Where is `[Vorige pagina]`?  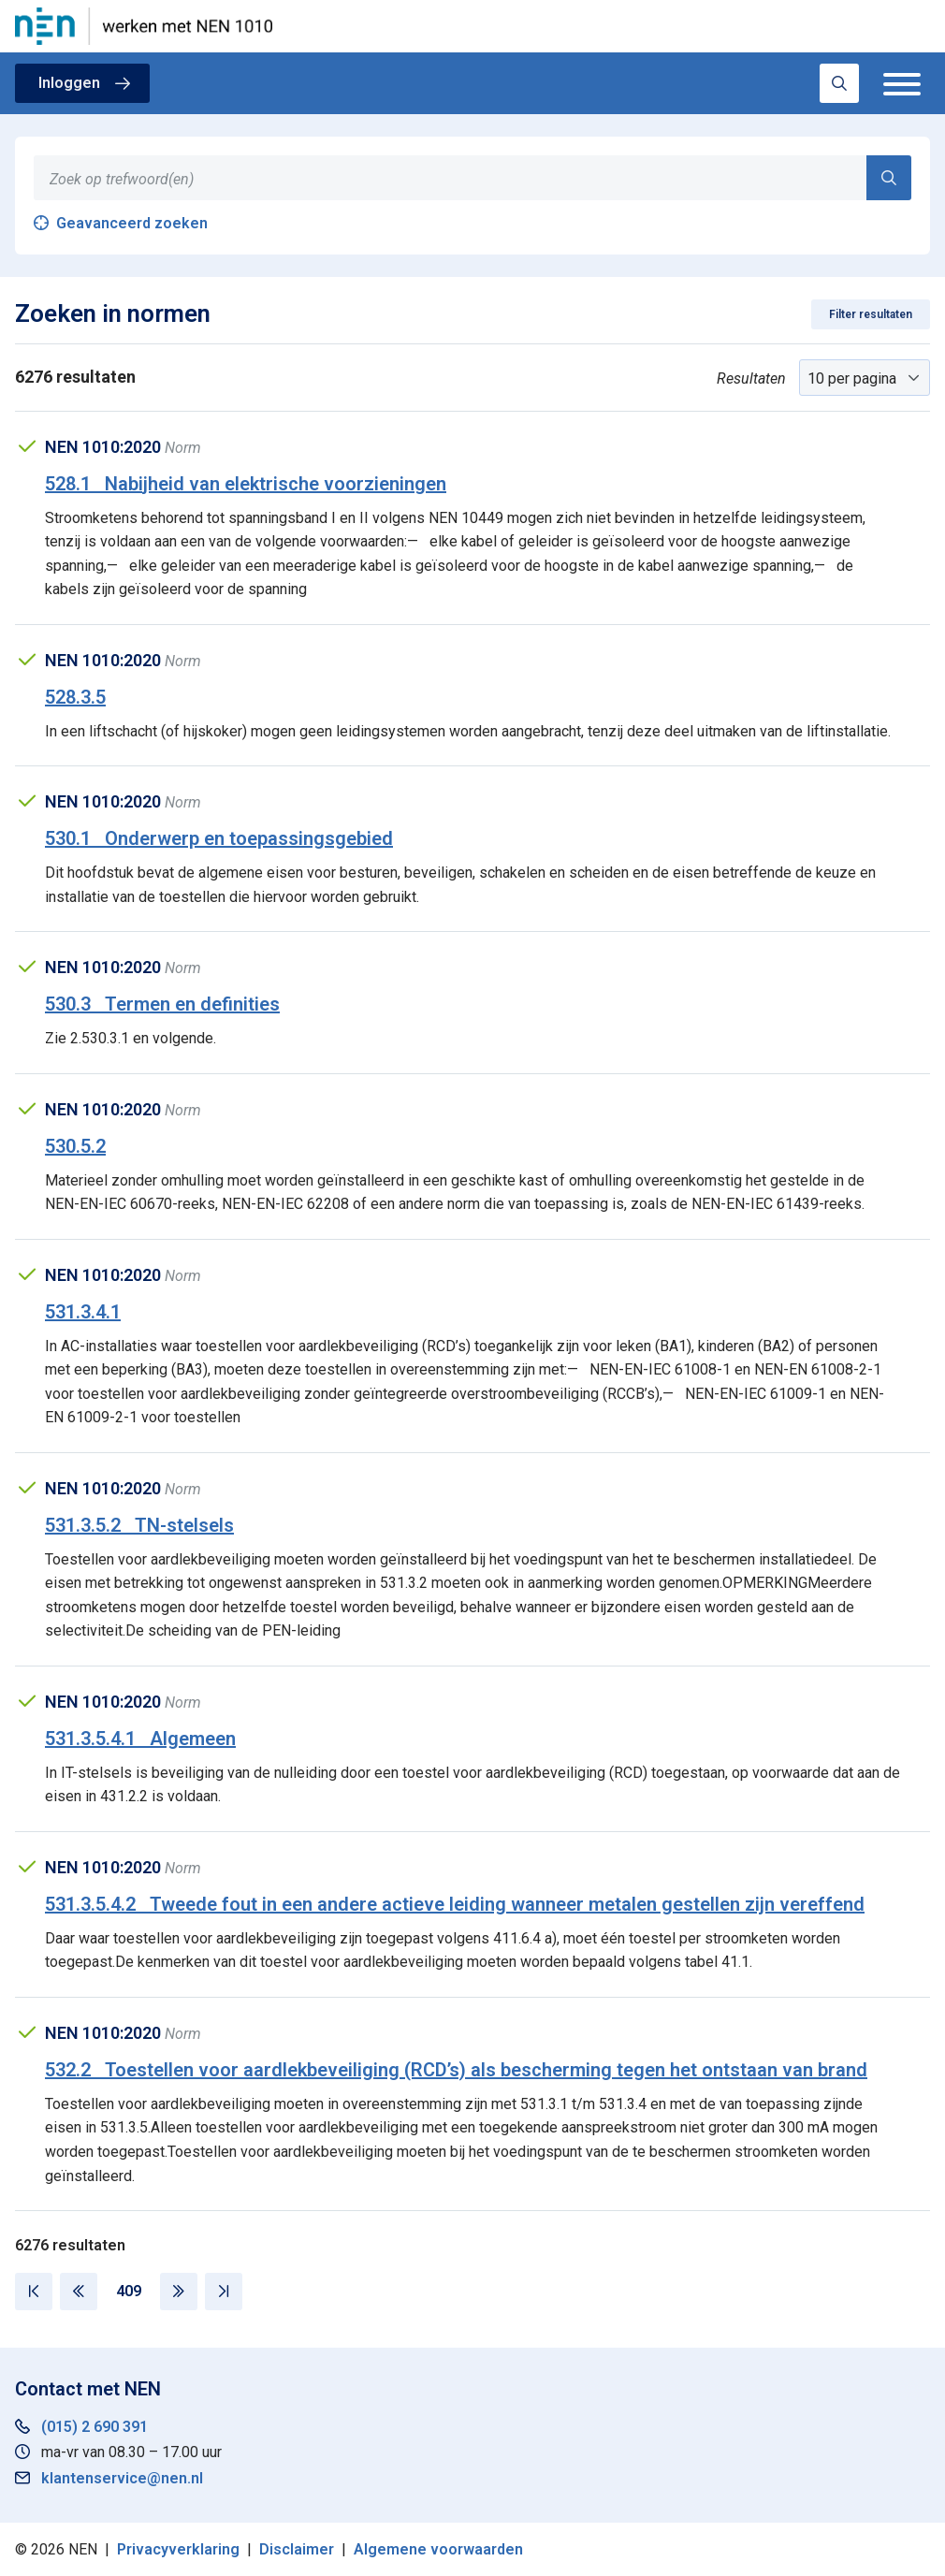
[Vorige pagina] is located at coordinates (78, 2291).